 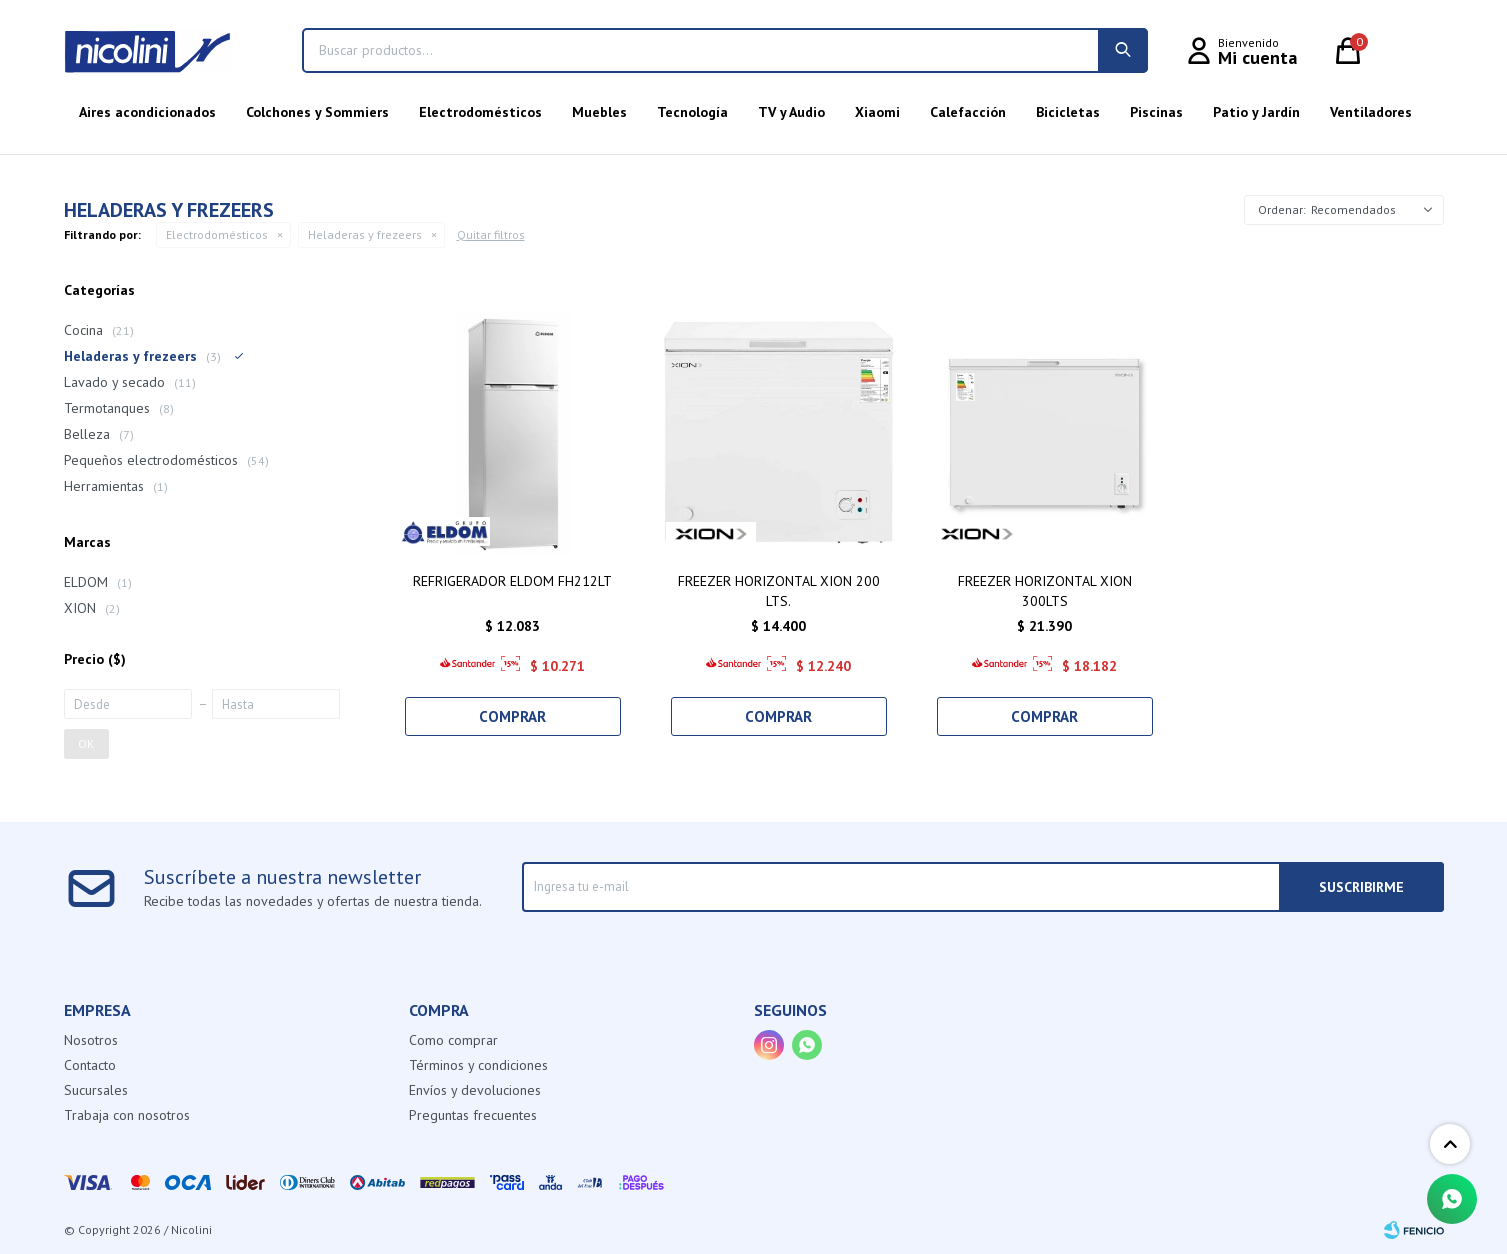 What do you see at coordinates (473, 1115) in the screenshot?
I see `Preguntas frecuentes` at bounding box center [473, 1115].